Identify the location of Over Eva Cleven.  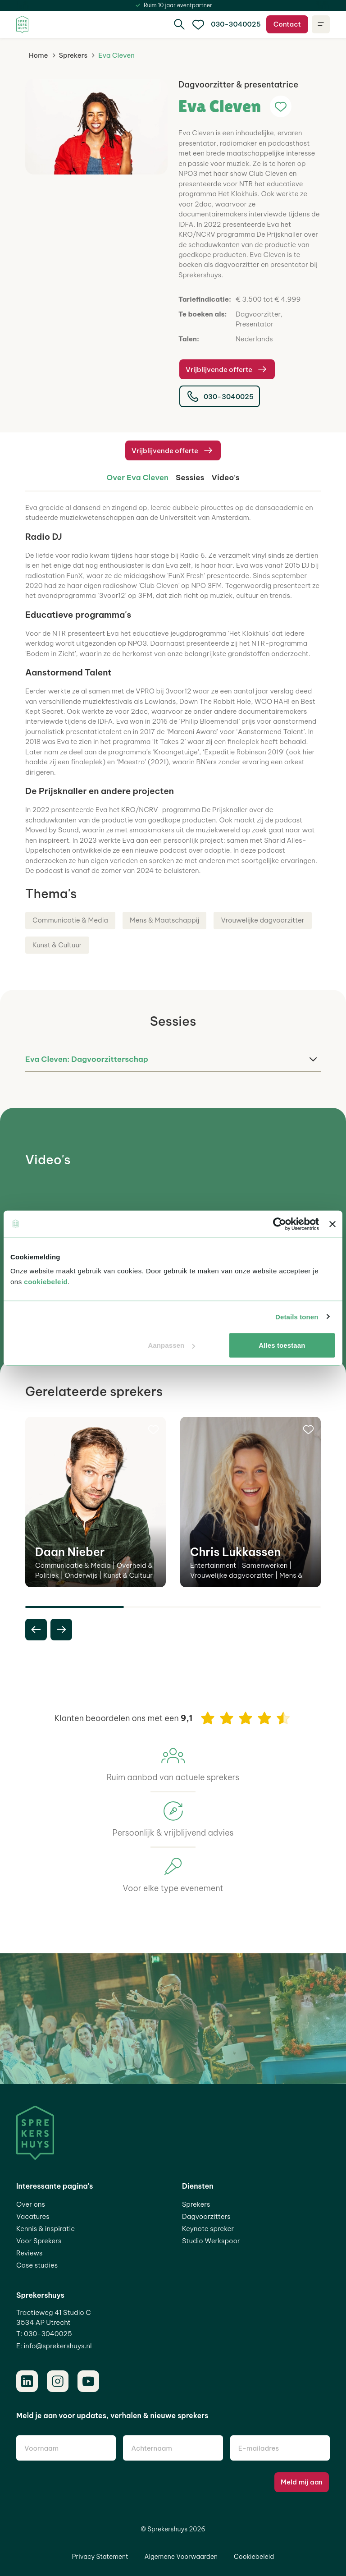
(137, 477).